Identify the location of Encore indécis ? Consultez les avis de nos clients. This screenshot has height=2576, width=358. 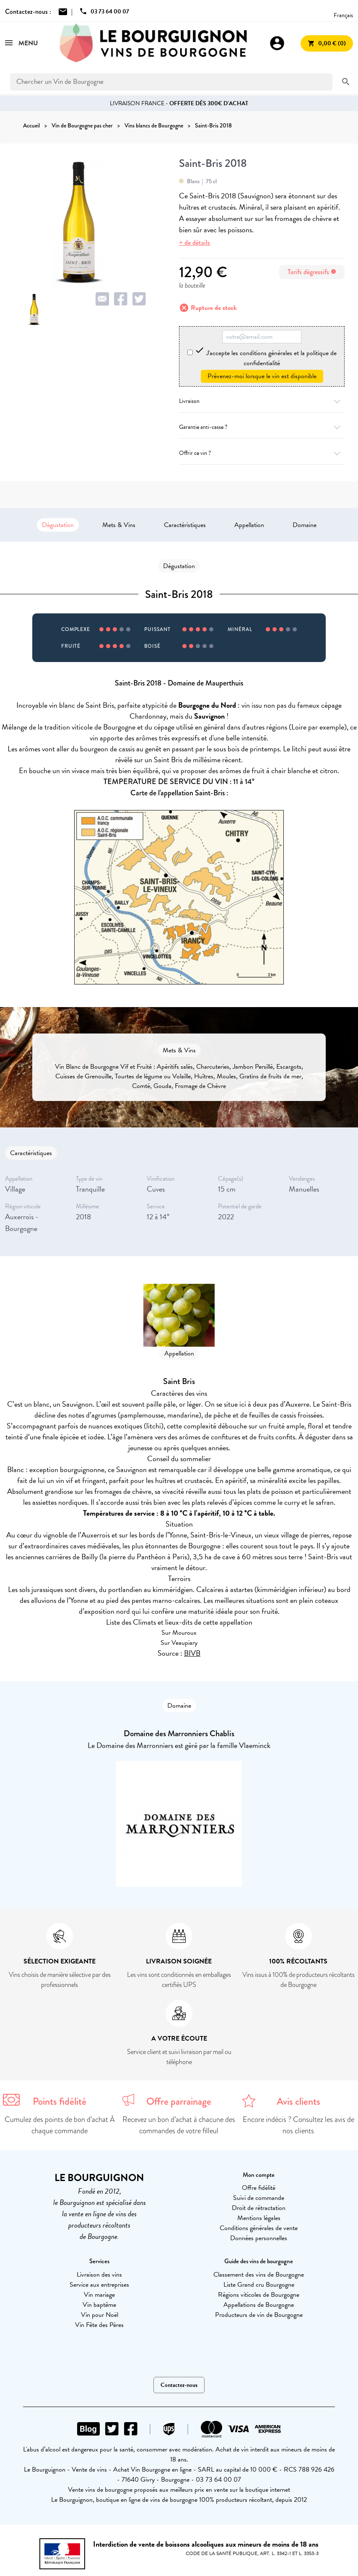
(298, 2125).